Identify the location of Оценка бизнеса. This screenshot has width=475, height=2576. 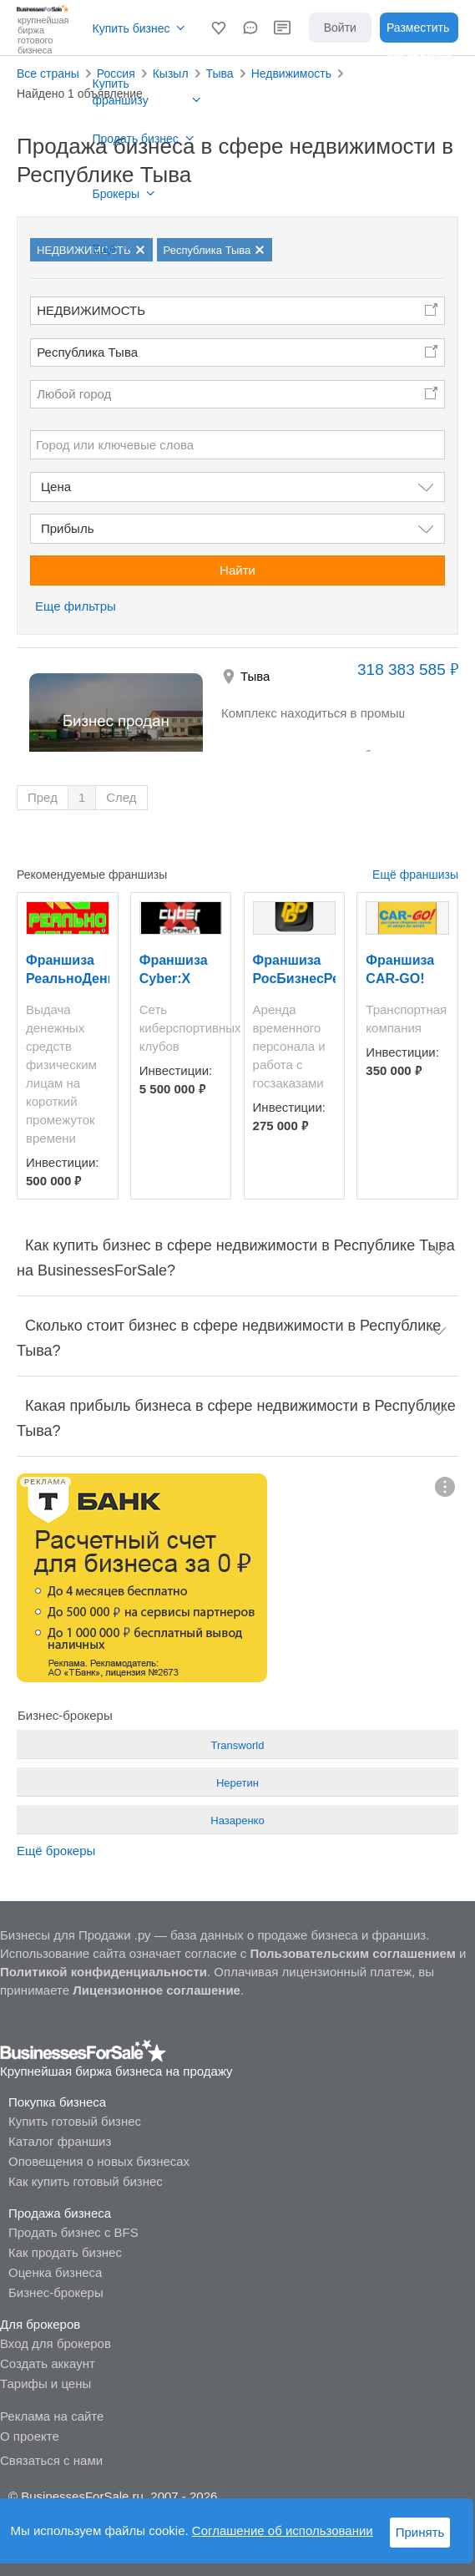
(55, 2272).